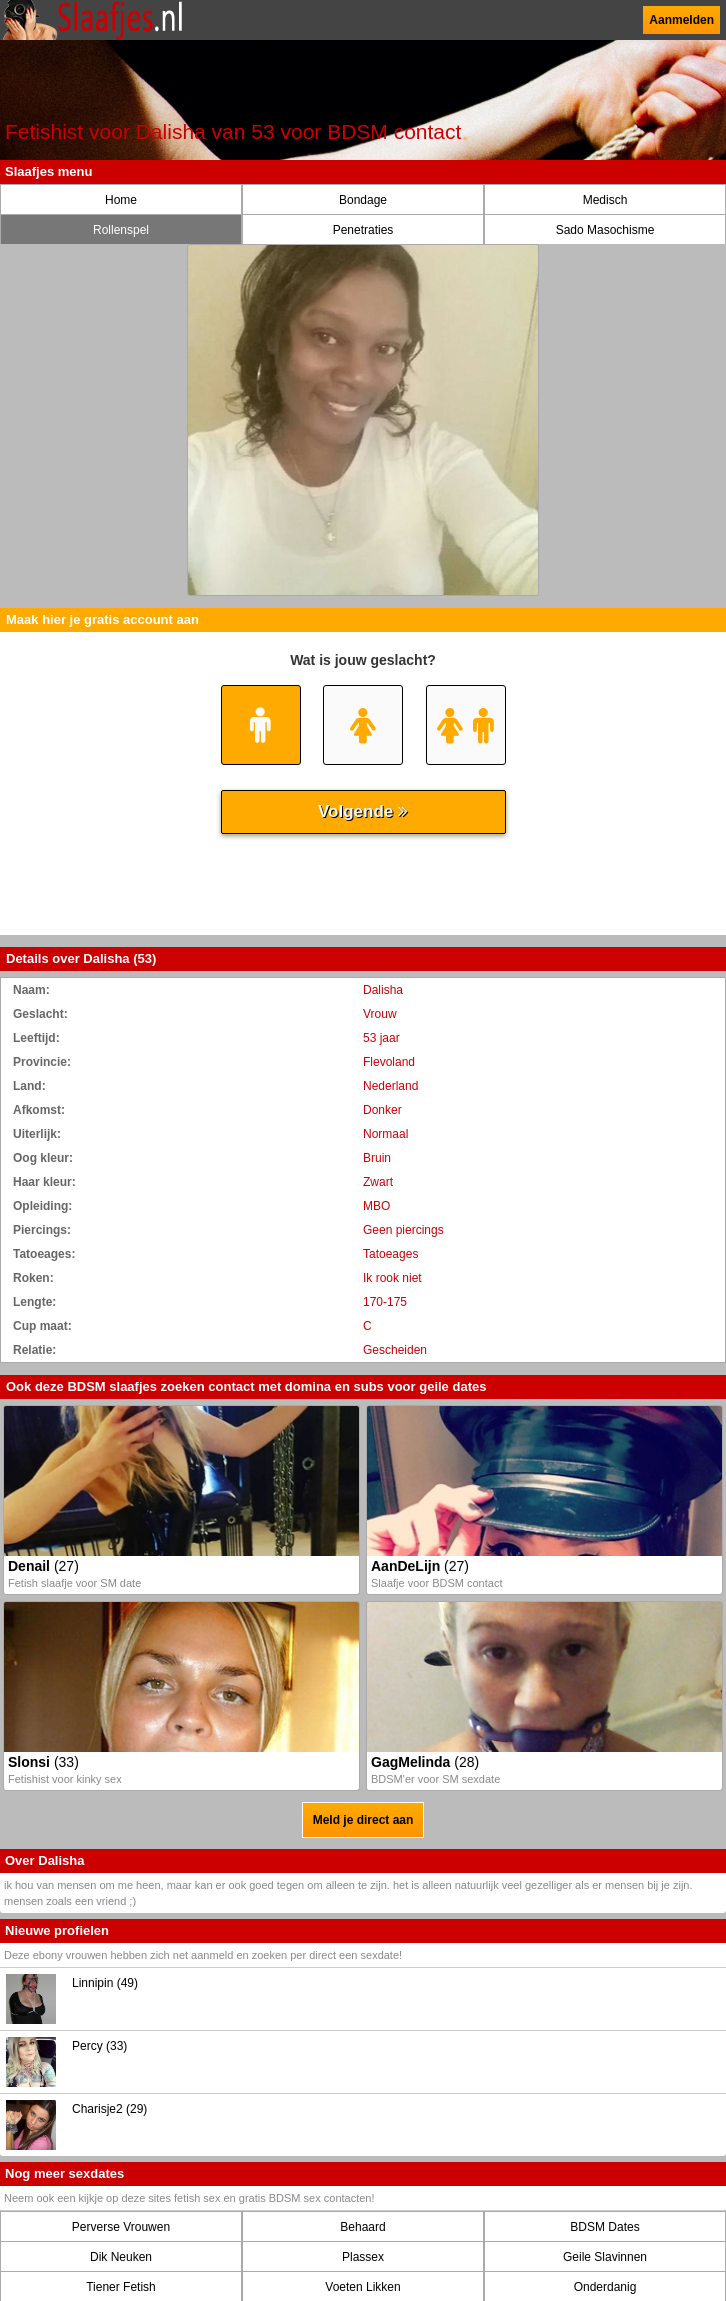 Image resolution: width=726 pixels, height=2301 pixels. Describe the element at coordinates (363, 1820) in the screenshot. I see `Meld je direct aan` at that location.